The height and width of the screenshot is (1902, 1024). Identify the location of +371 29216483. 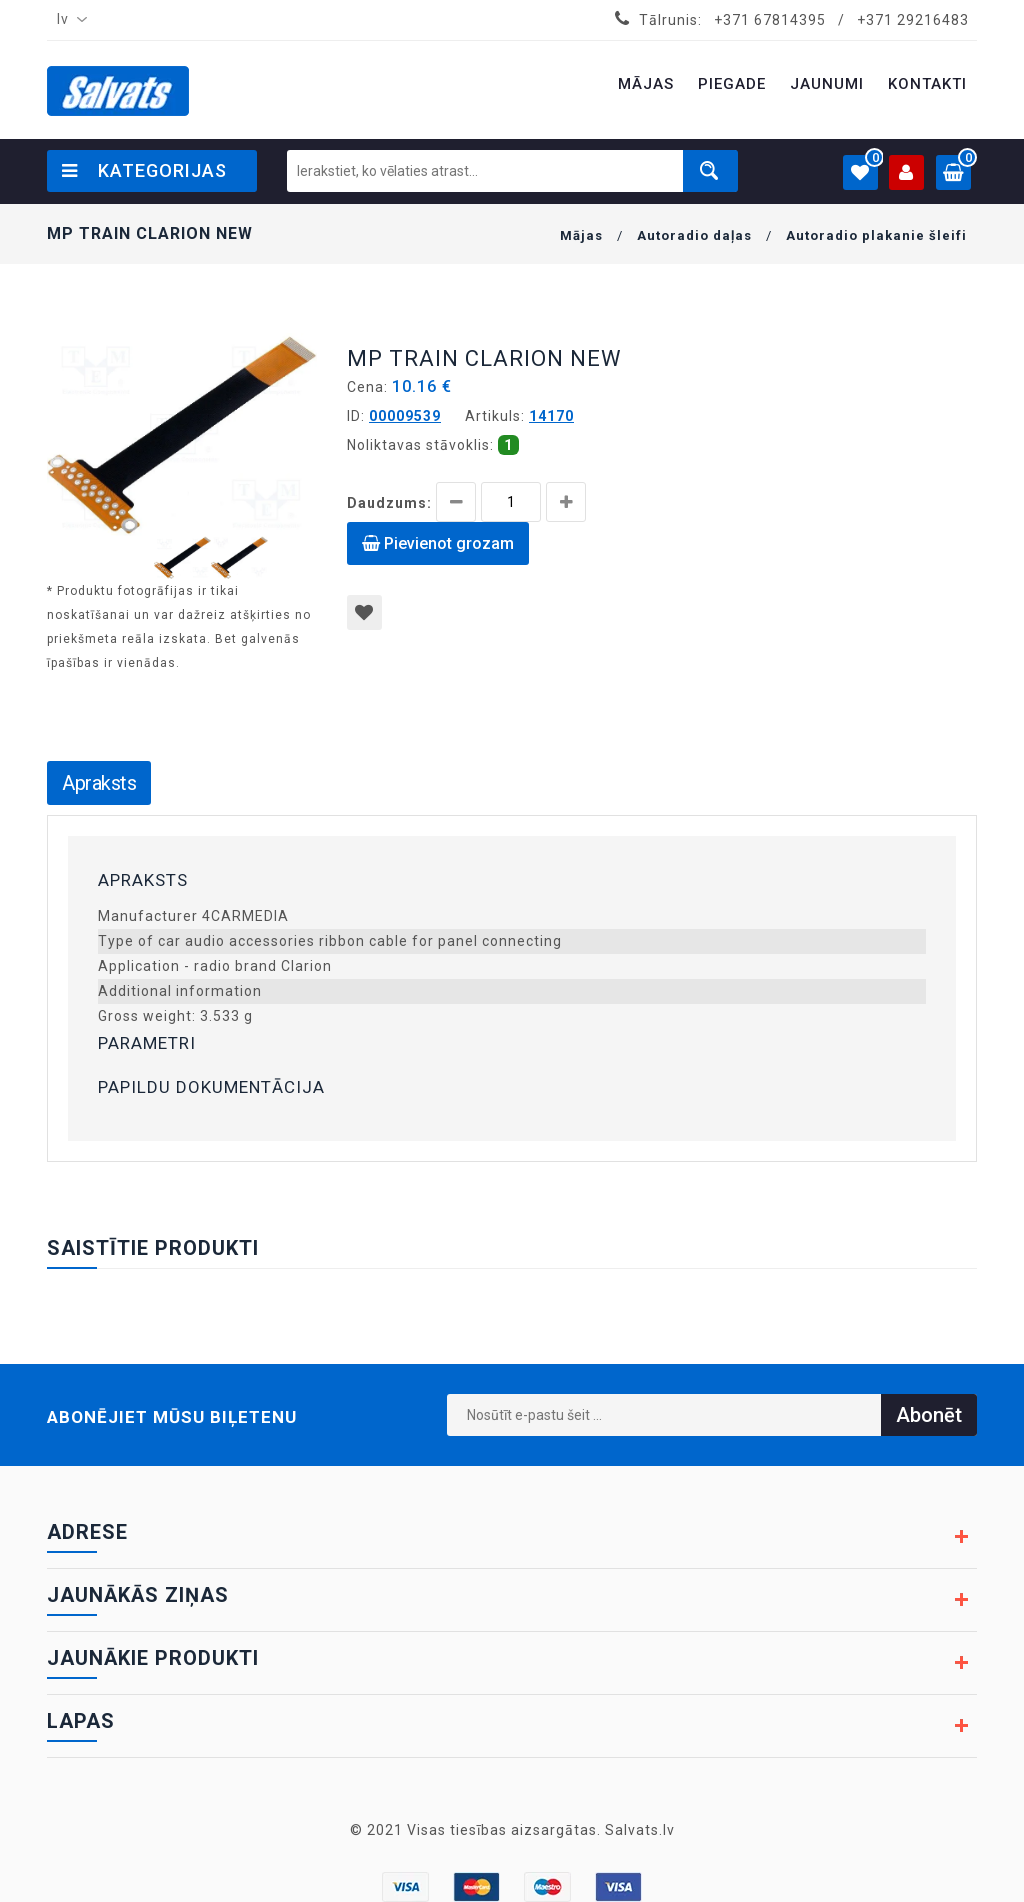
(913, 20).